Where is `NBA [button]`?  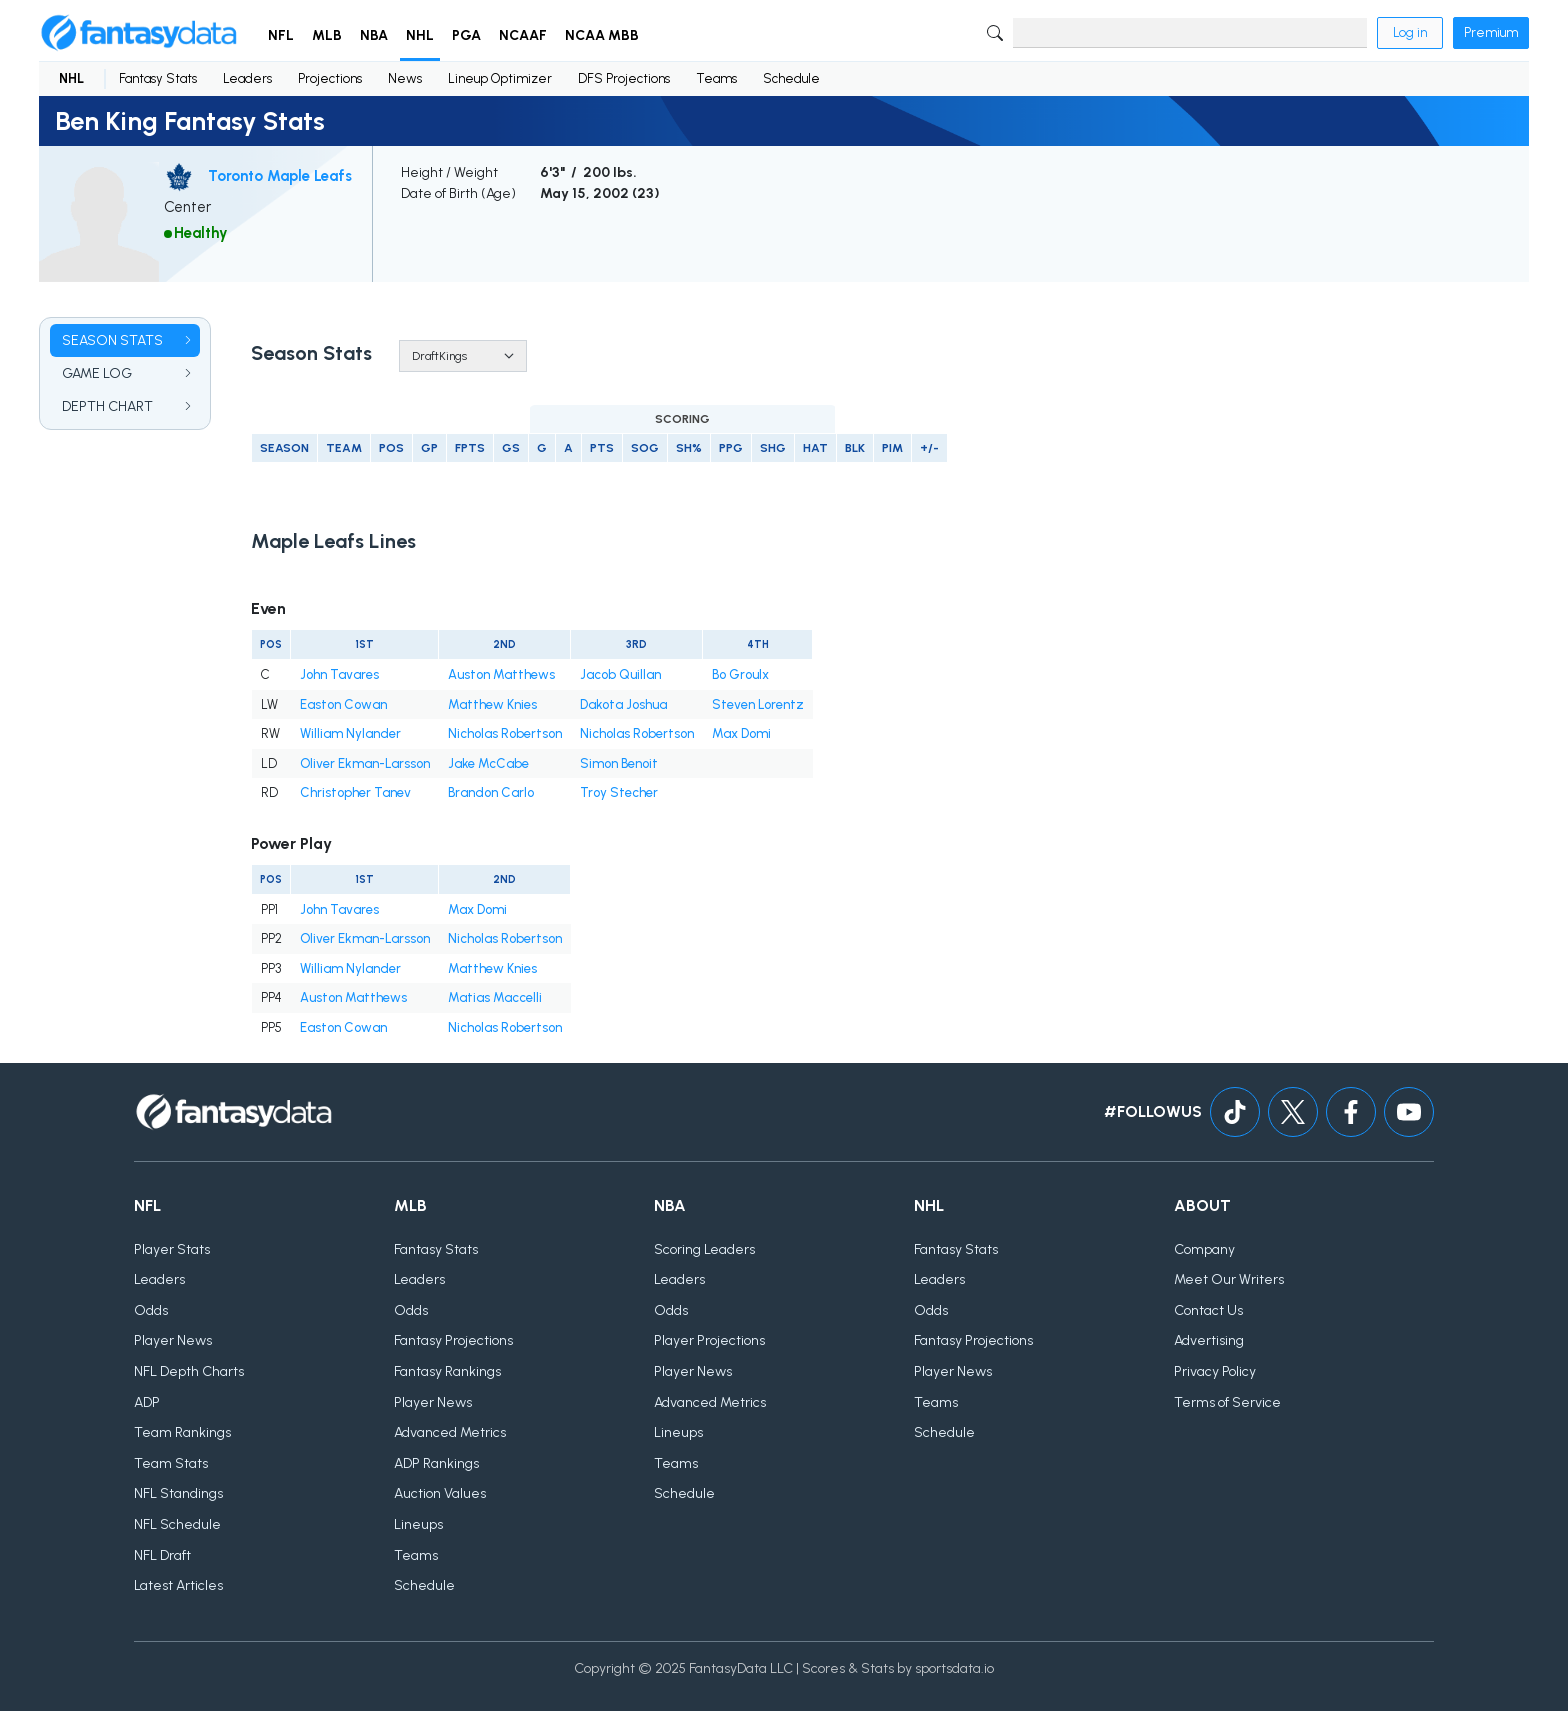 NBA [button] is located at coordinates (374, 35).